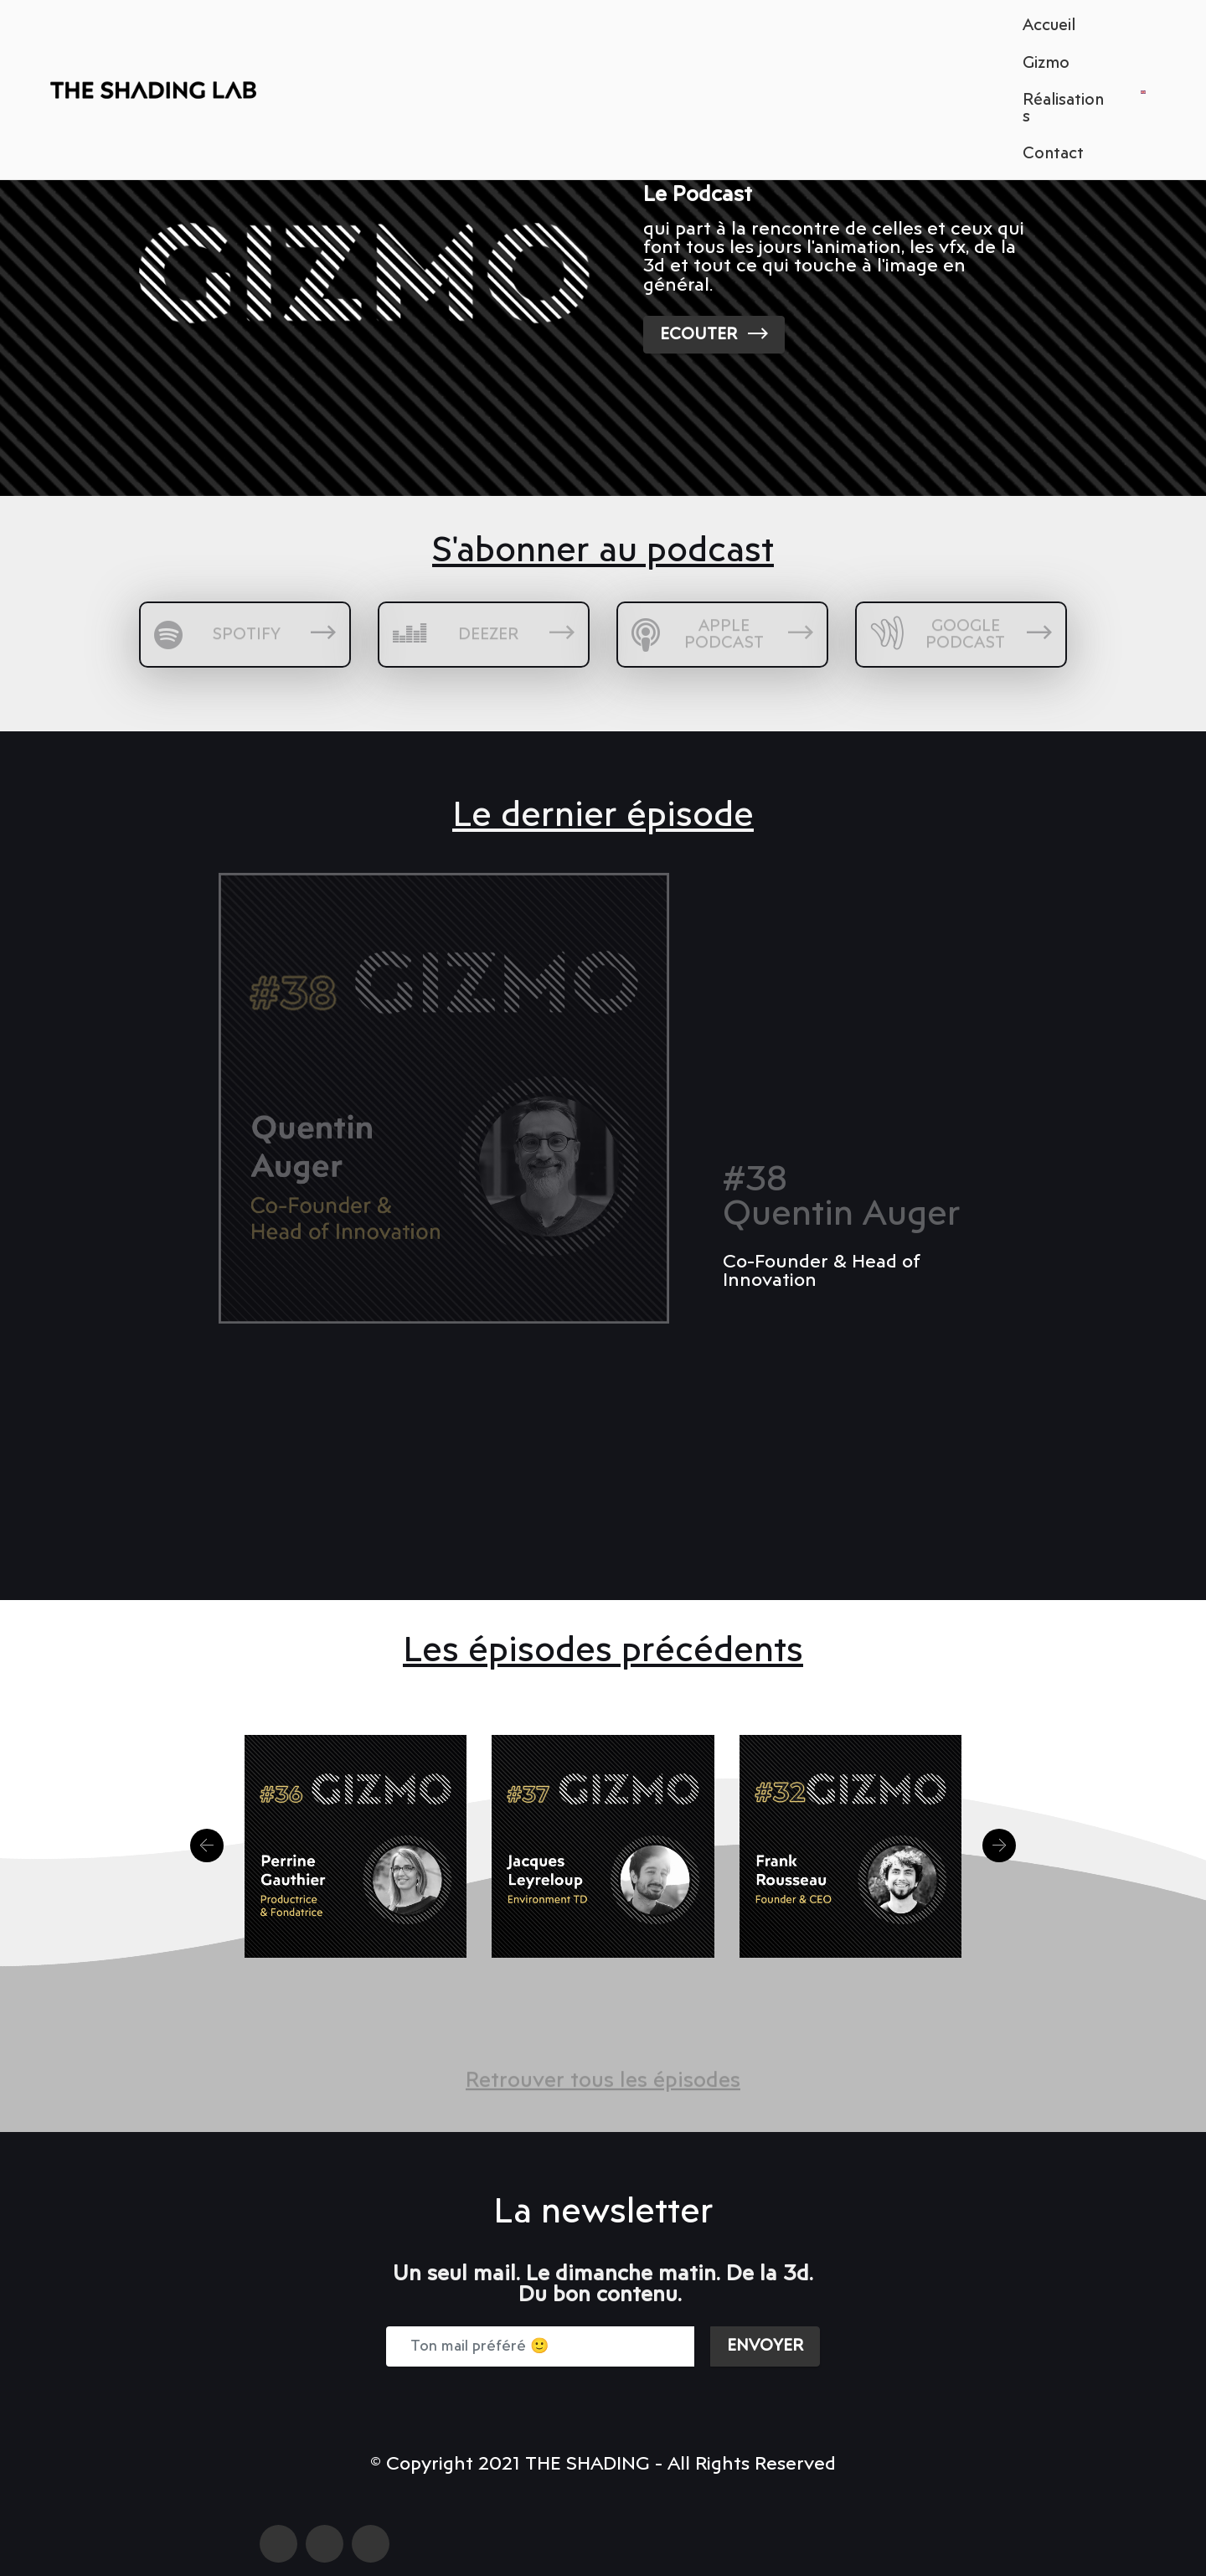  Describe the element at coordinates (1049, 26) in the screenshot. I see `Accueil` at that location.